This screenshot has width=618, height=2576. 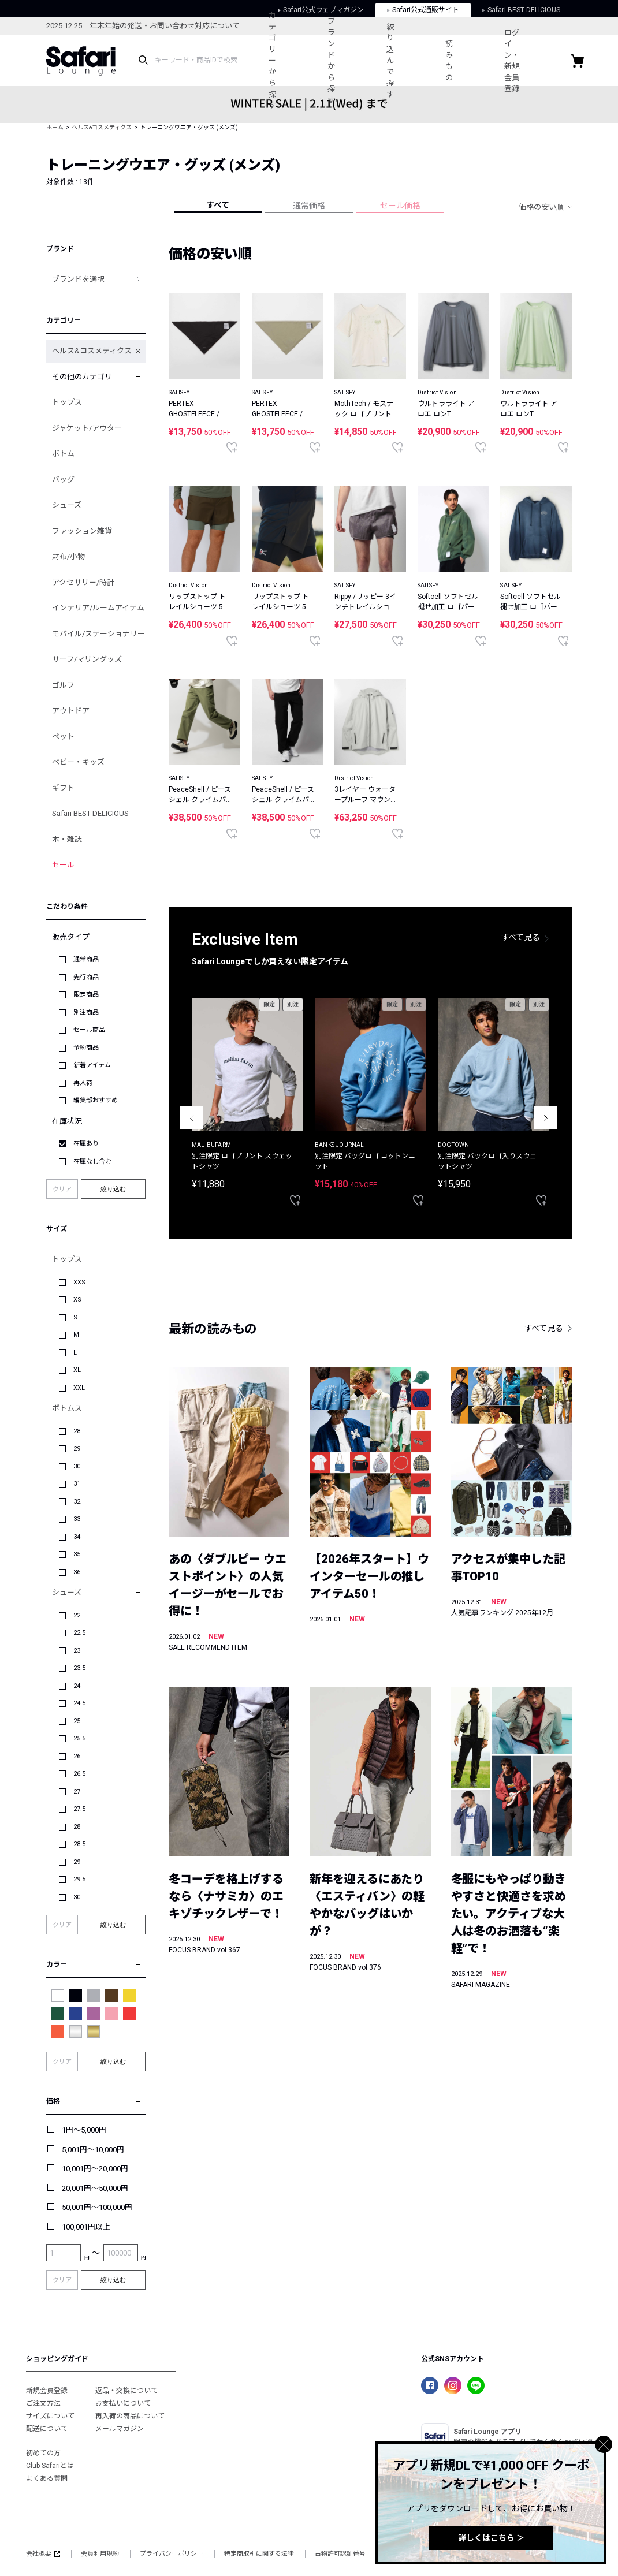 I want to click on 25, so click(x=76, y=1721).